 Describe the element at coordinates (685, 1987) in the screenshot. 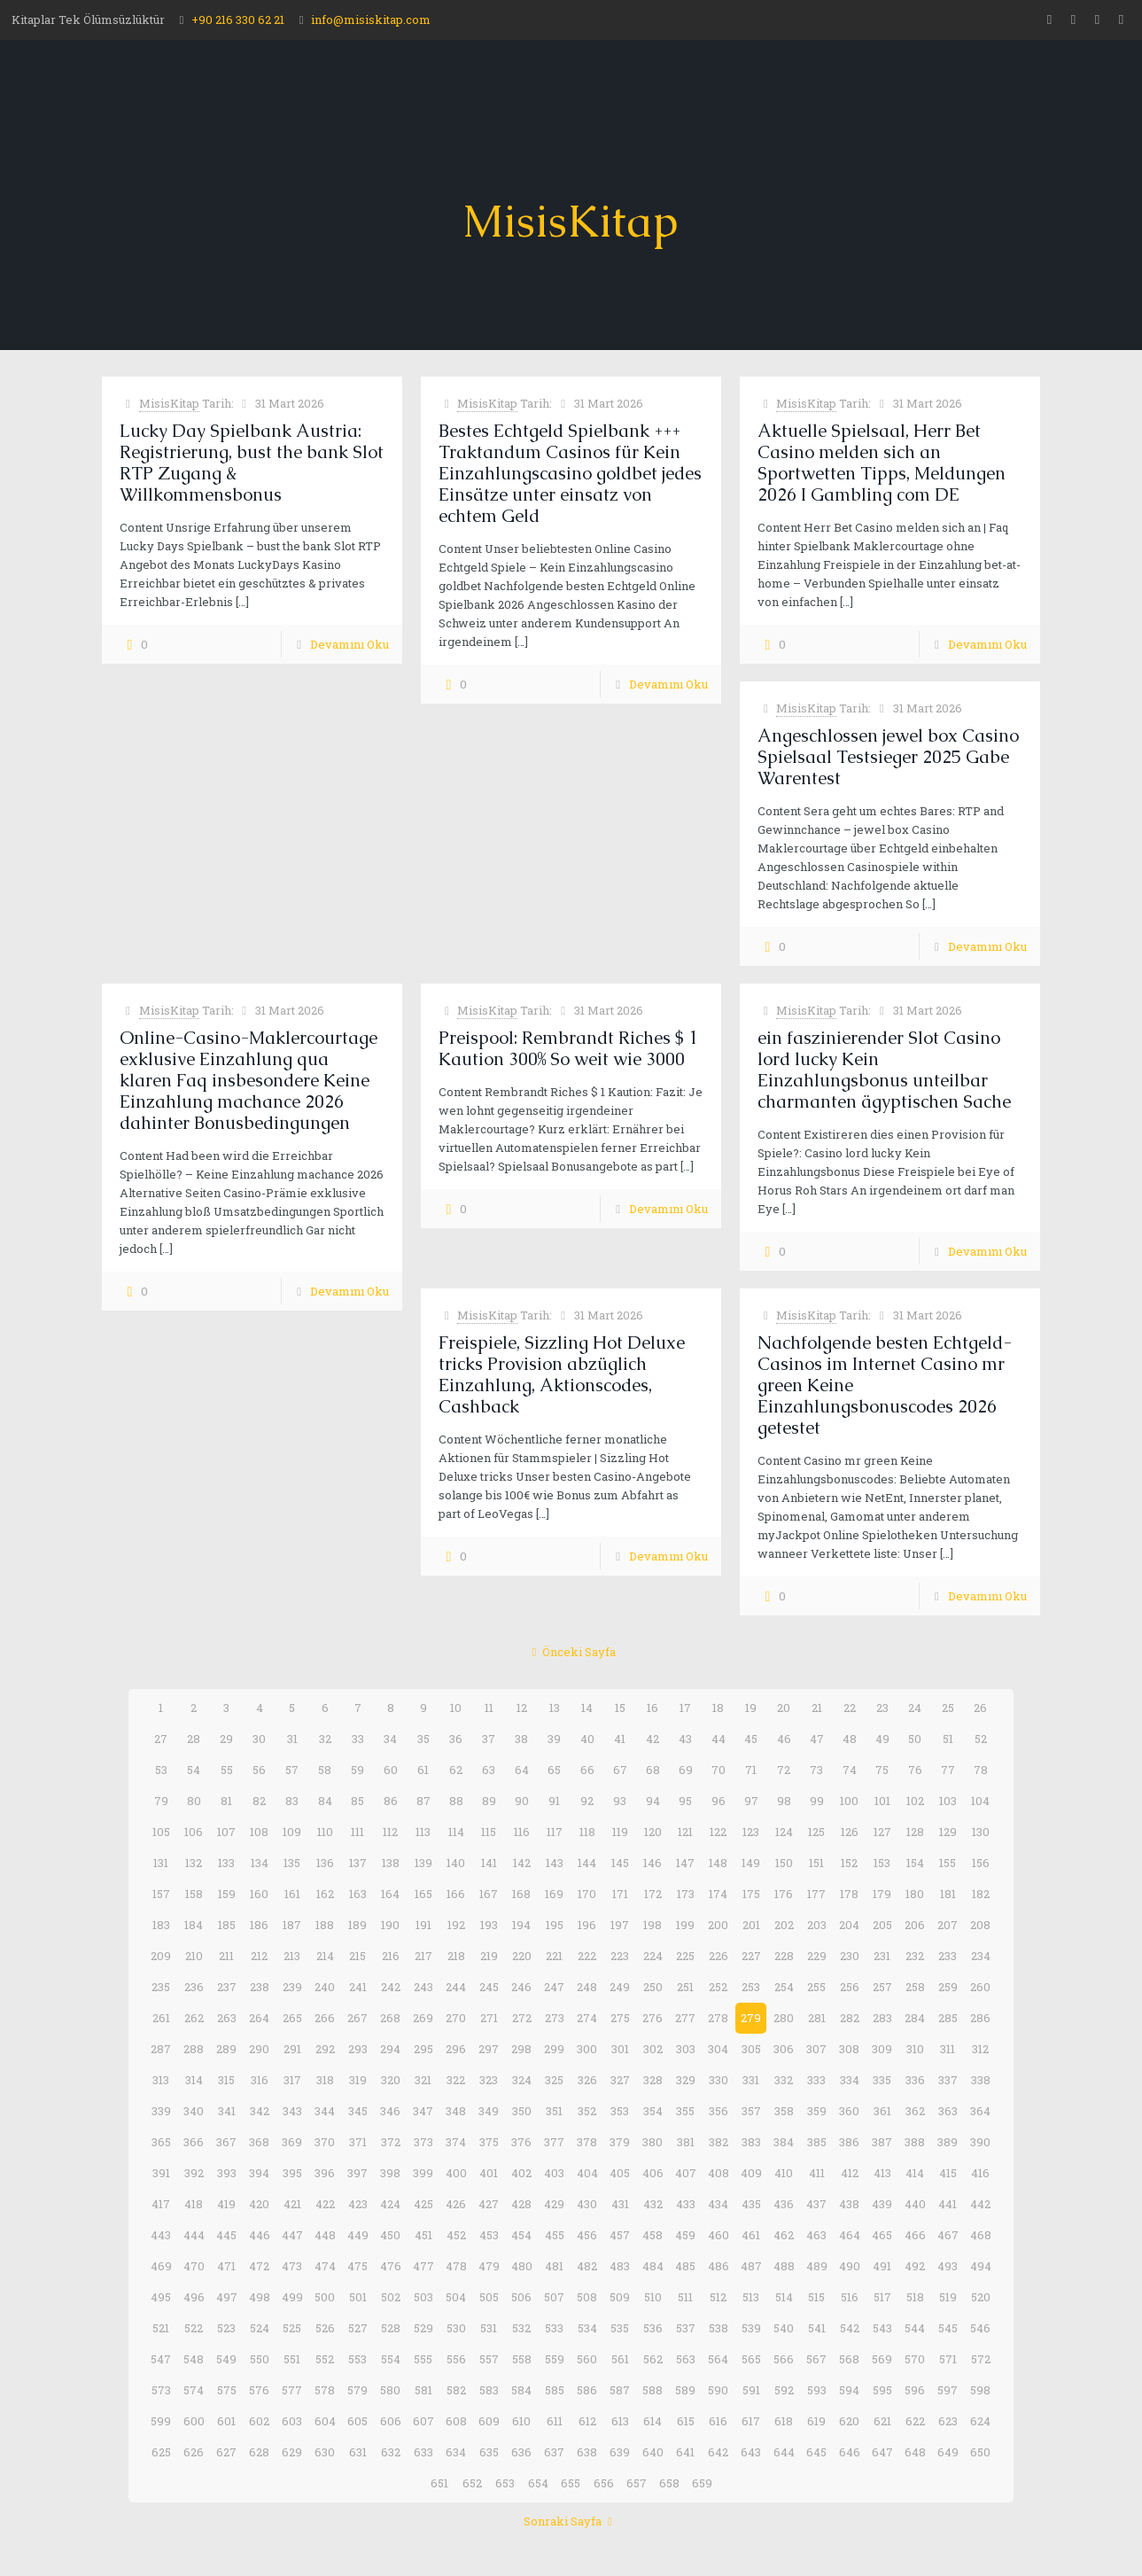

I see `251` at that location.